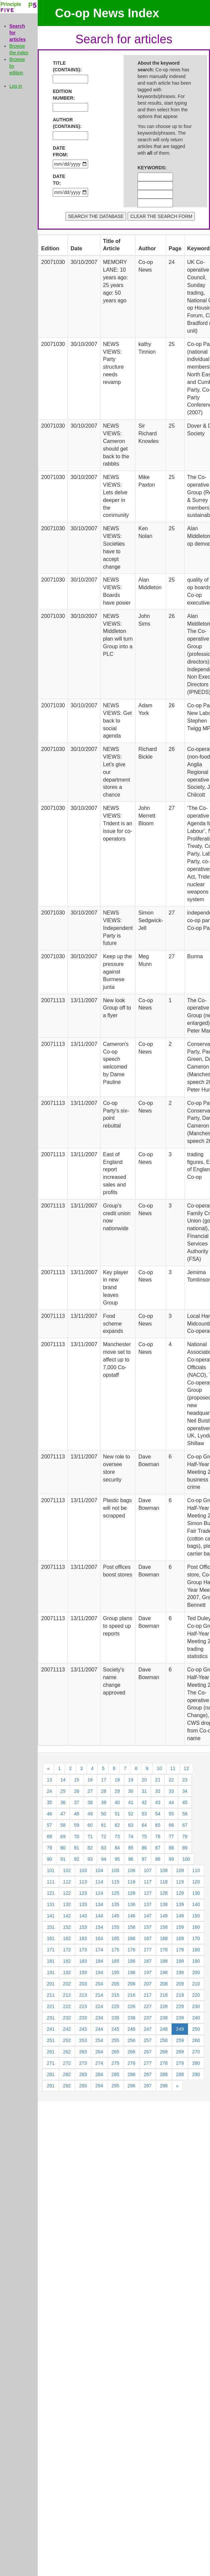 This screenshot has height=2576, width=210. What do you see at coordinates (50, 1972) in the screenshot?
I see `191` at bounding box center [50, 1972].